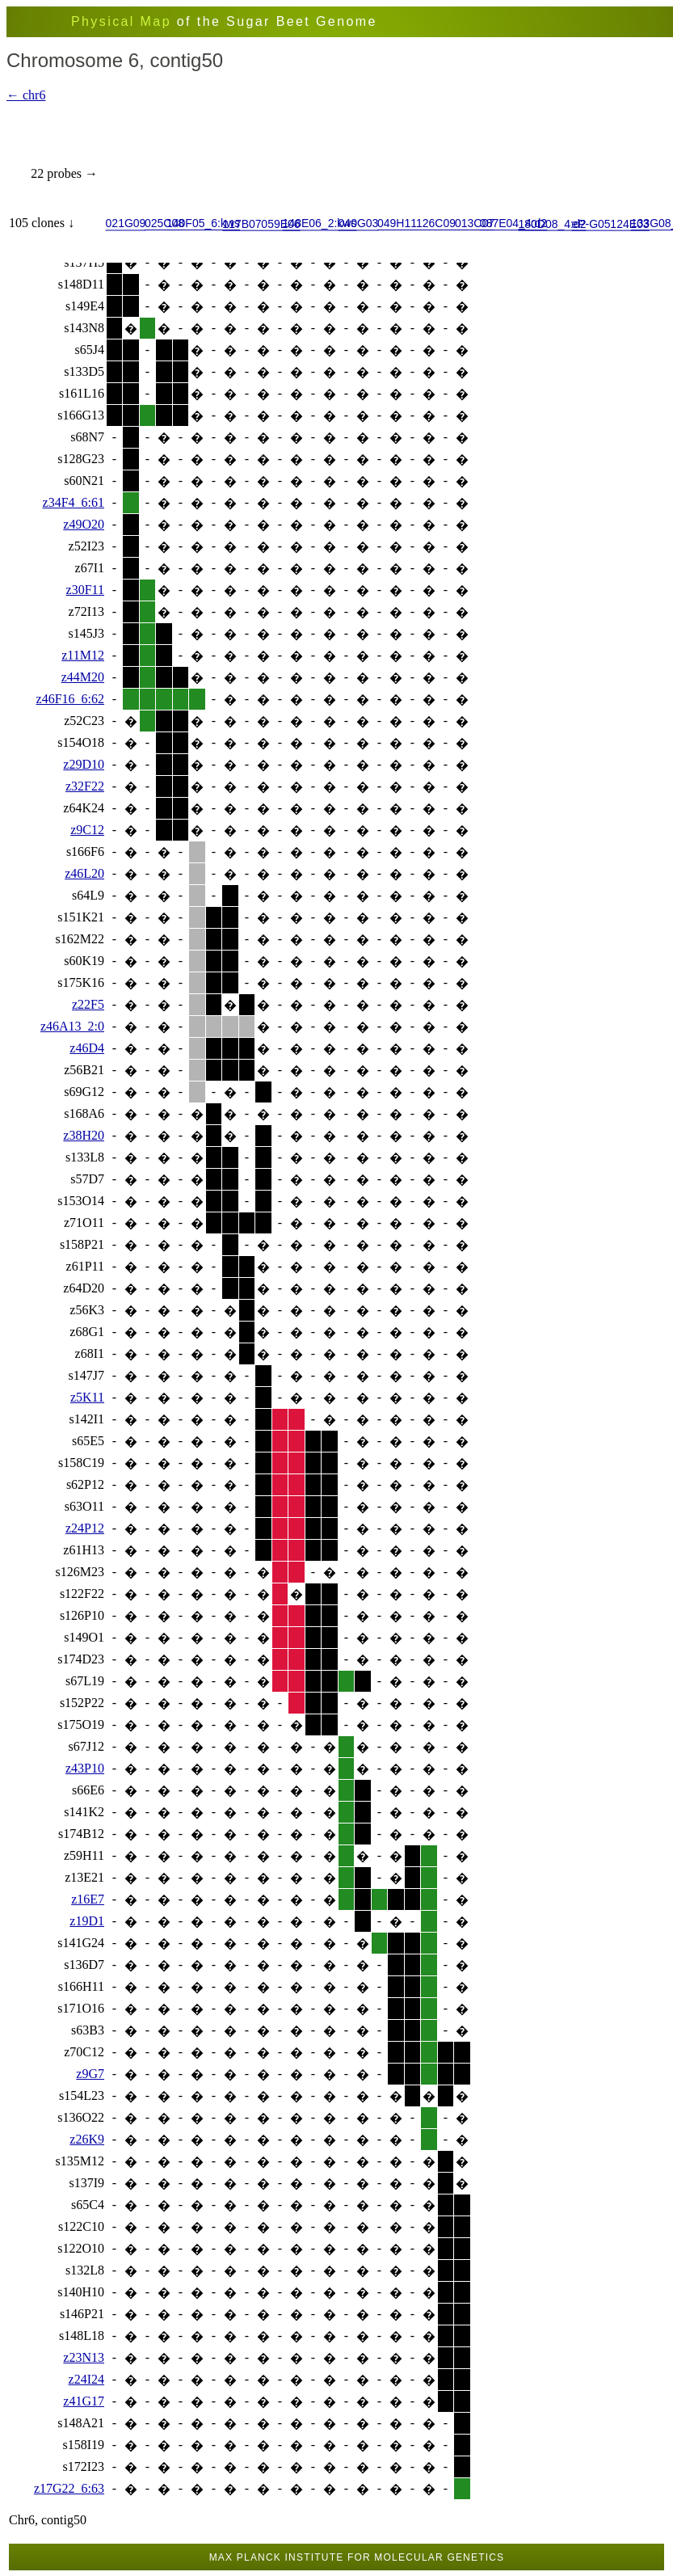  I want to click on ← chr6, so click(25, 95).